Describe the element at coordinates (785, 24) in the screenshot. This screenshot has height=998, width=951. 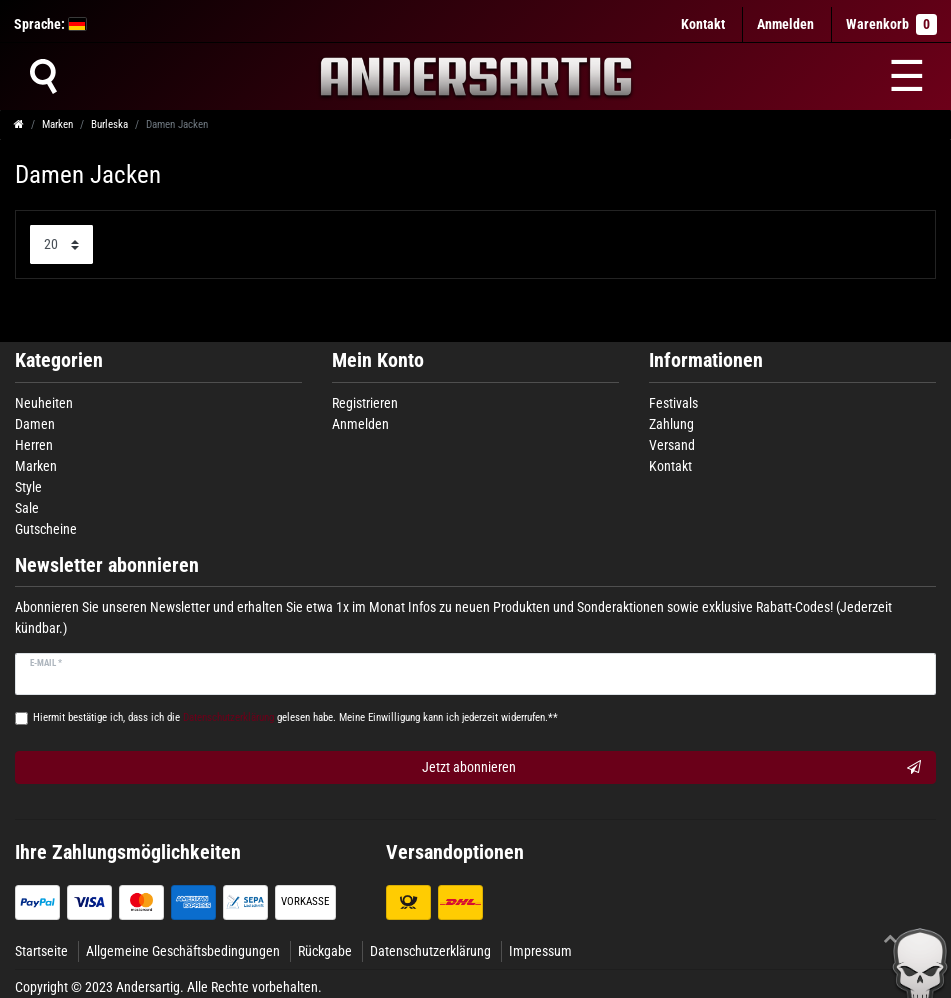
I see `[Anmelden]` at that location.